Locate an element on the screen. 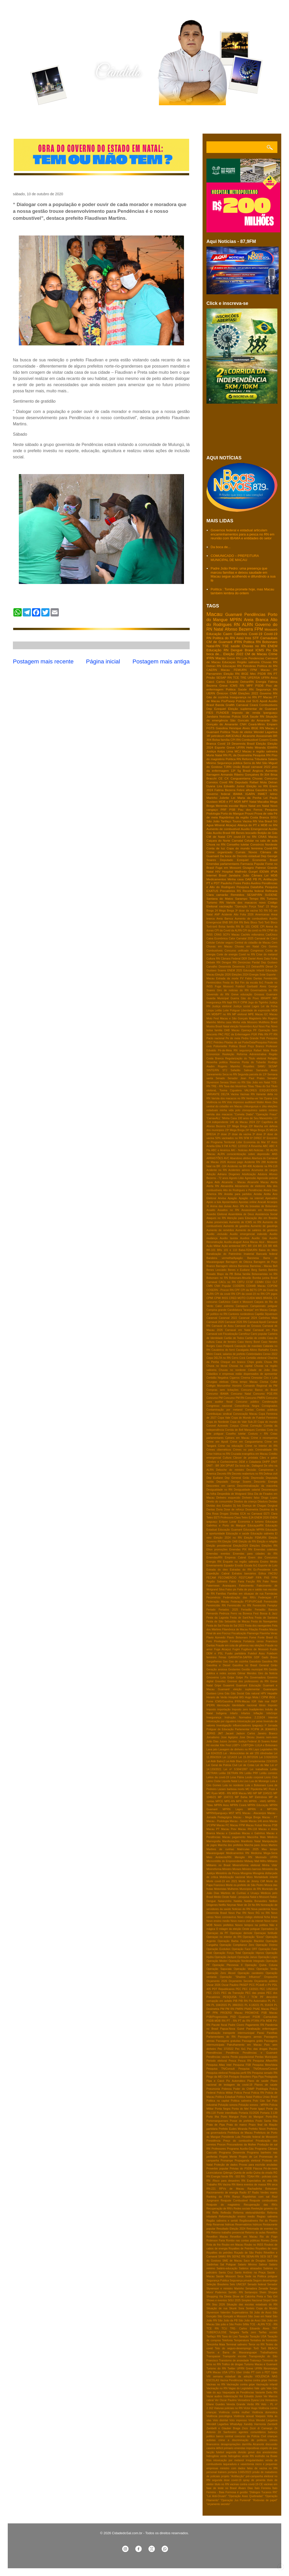 The image size is (289, 2576). Lesão corporal is located at coordinates (254, 1777).